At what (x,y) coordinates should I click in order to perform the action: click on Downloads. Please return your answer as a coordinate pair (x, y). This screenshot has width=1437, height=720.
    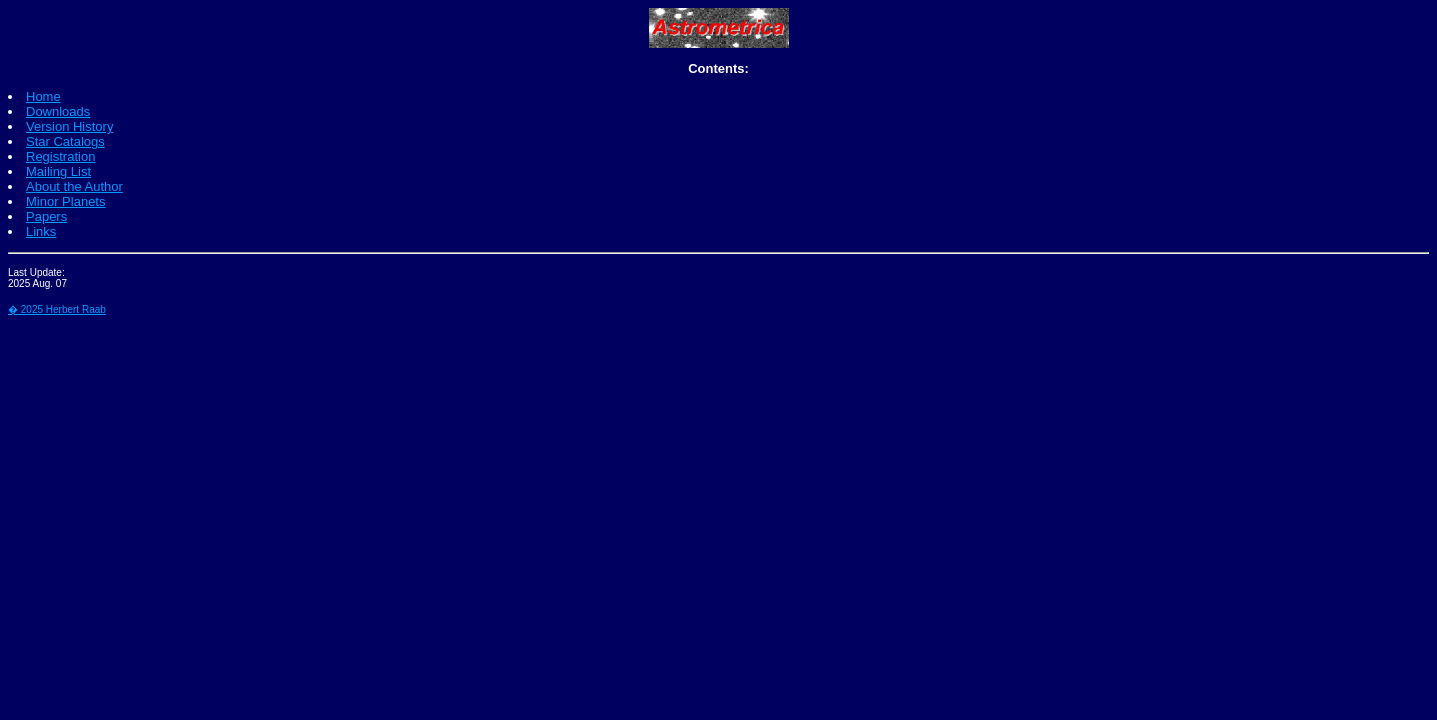
    Looking at the image, I should click on (58, 111).